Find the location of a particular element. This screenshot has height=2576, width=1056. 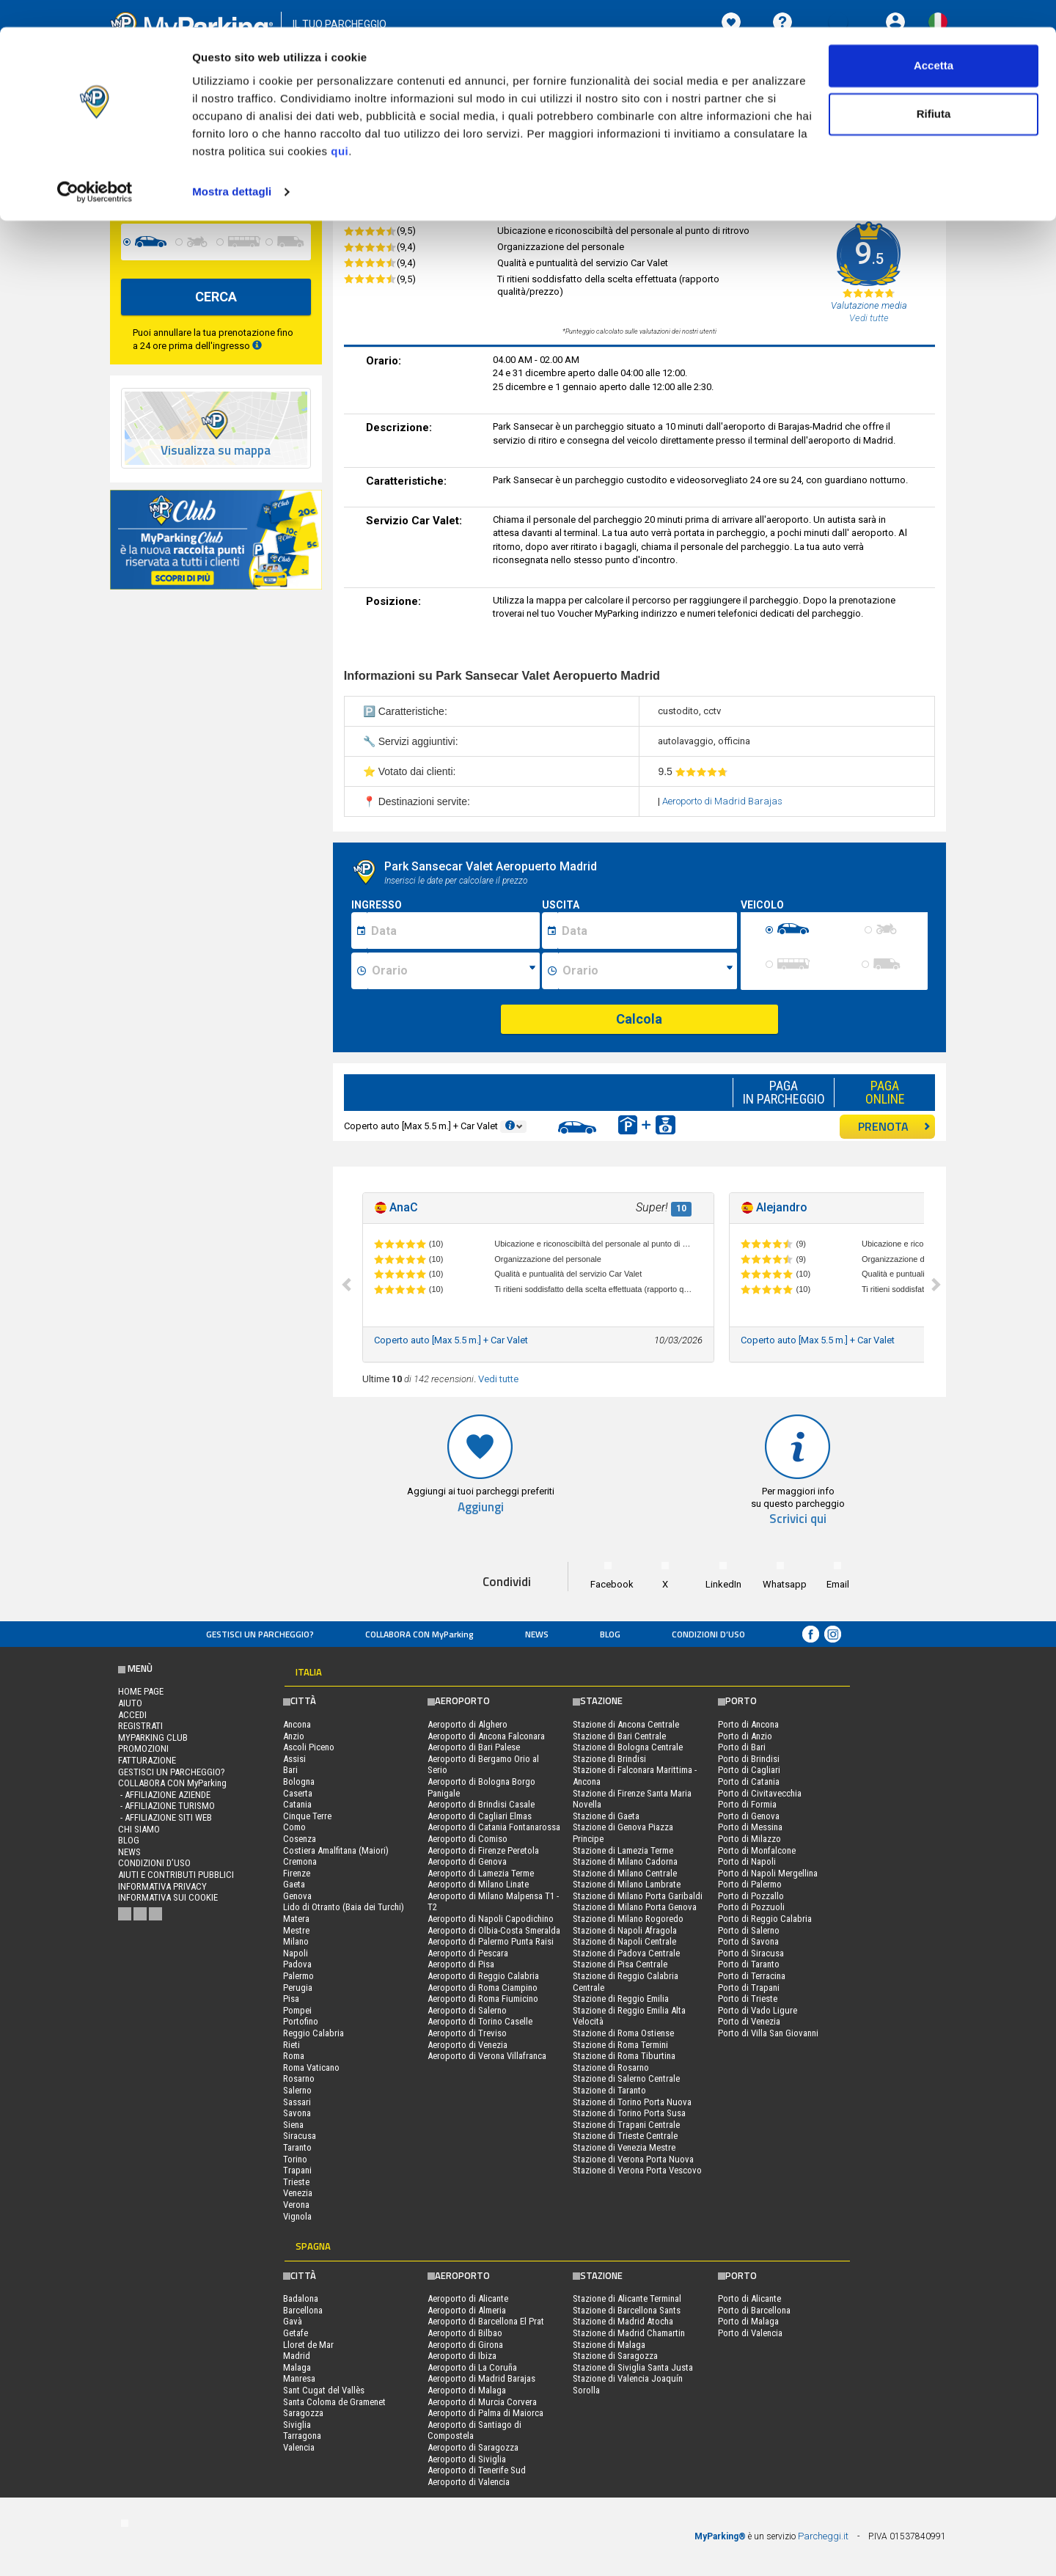

Porto di Taranto is located at coordinates (749, 1964).